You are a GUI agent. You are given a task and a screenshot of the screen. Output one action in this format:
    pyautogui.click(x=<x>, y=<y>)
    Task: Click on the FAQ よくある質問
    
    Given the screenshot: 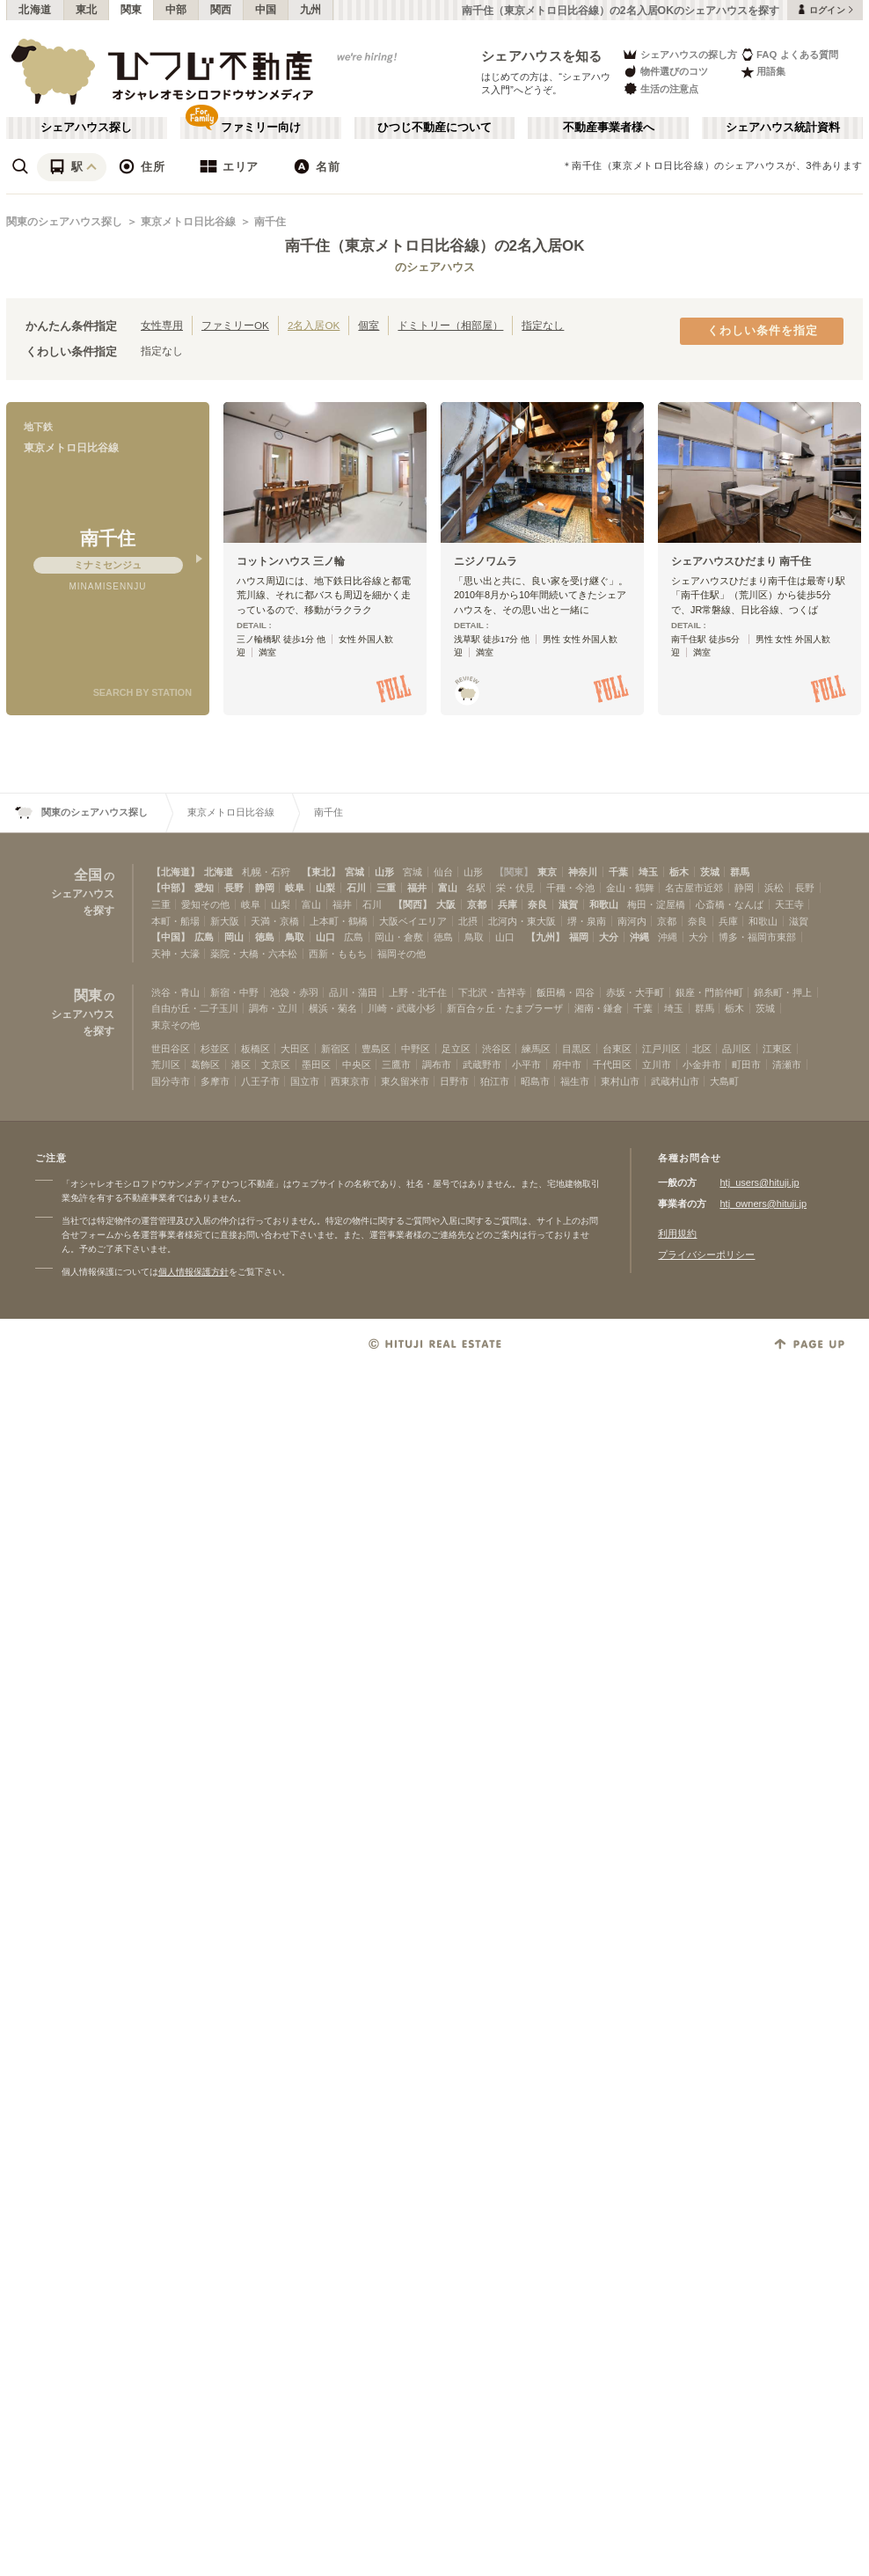 What is the action you would take?
    pyautogui.click(x=789, y=54)
    